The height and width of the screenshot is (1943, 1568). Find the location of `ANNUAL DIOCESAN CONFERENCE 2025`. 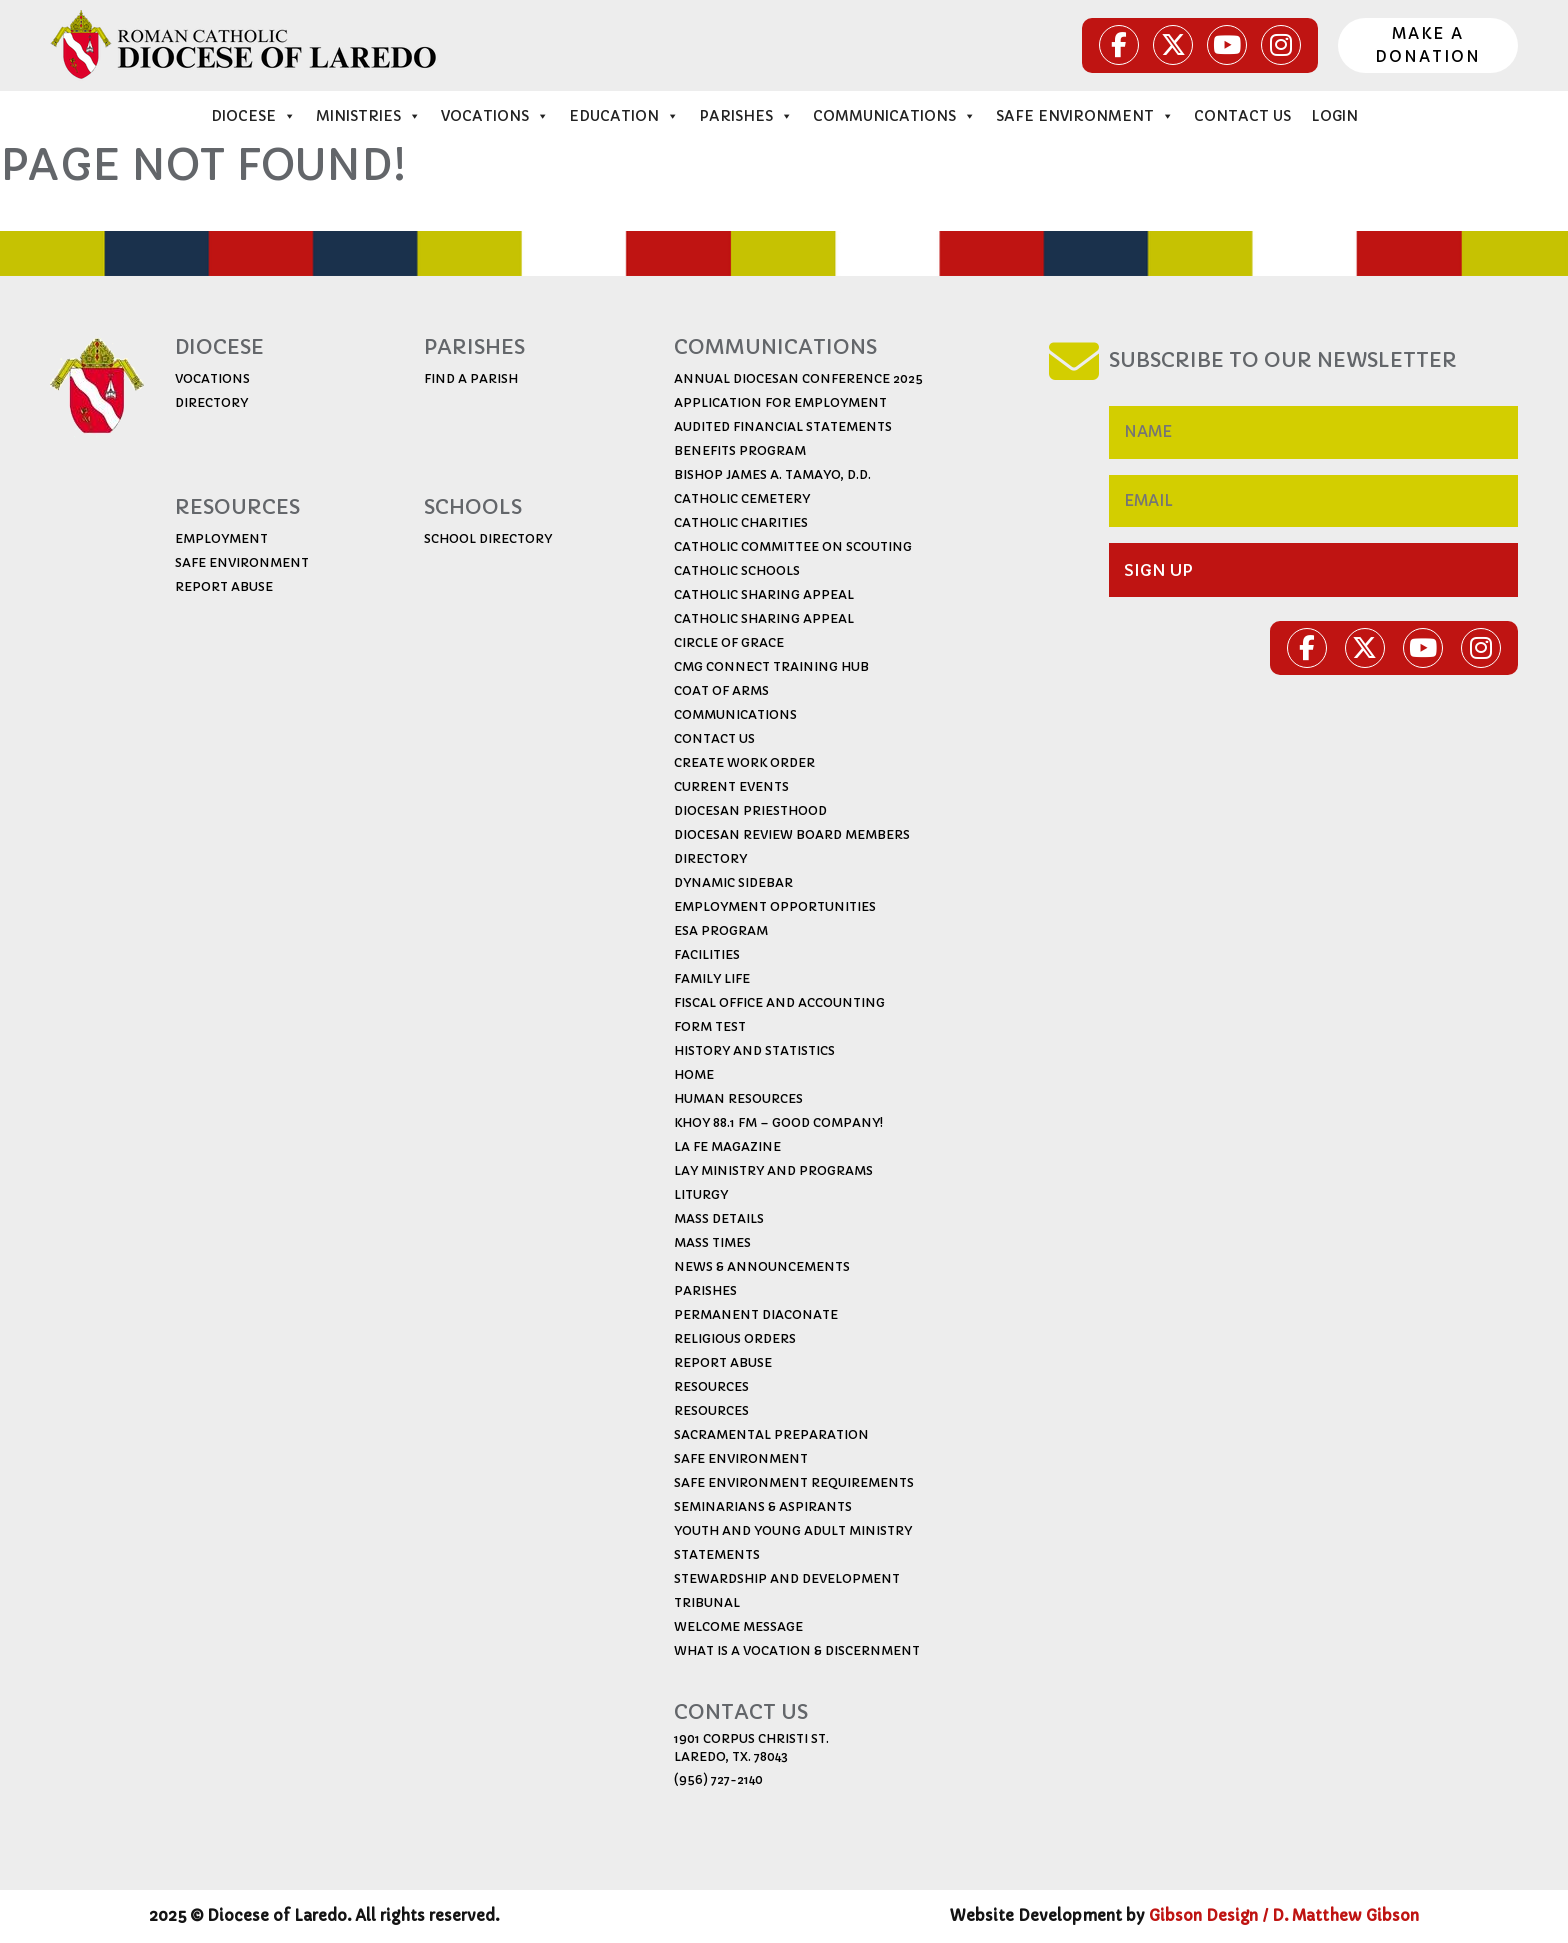

ANNUAL DIOCESAN CONFERENCE 2025 is located at coordinates (798, 378).